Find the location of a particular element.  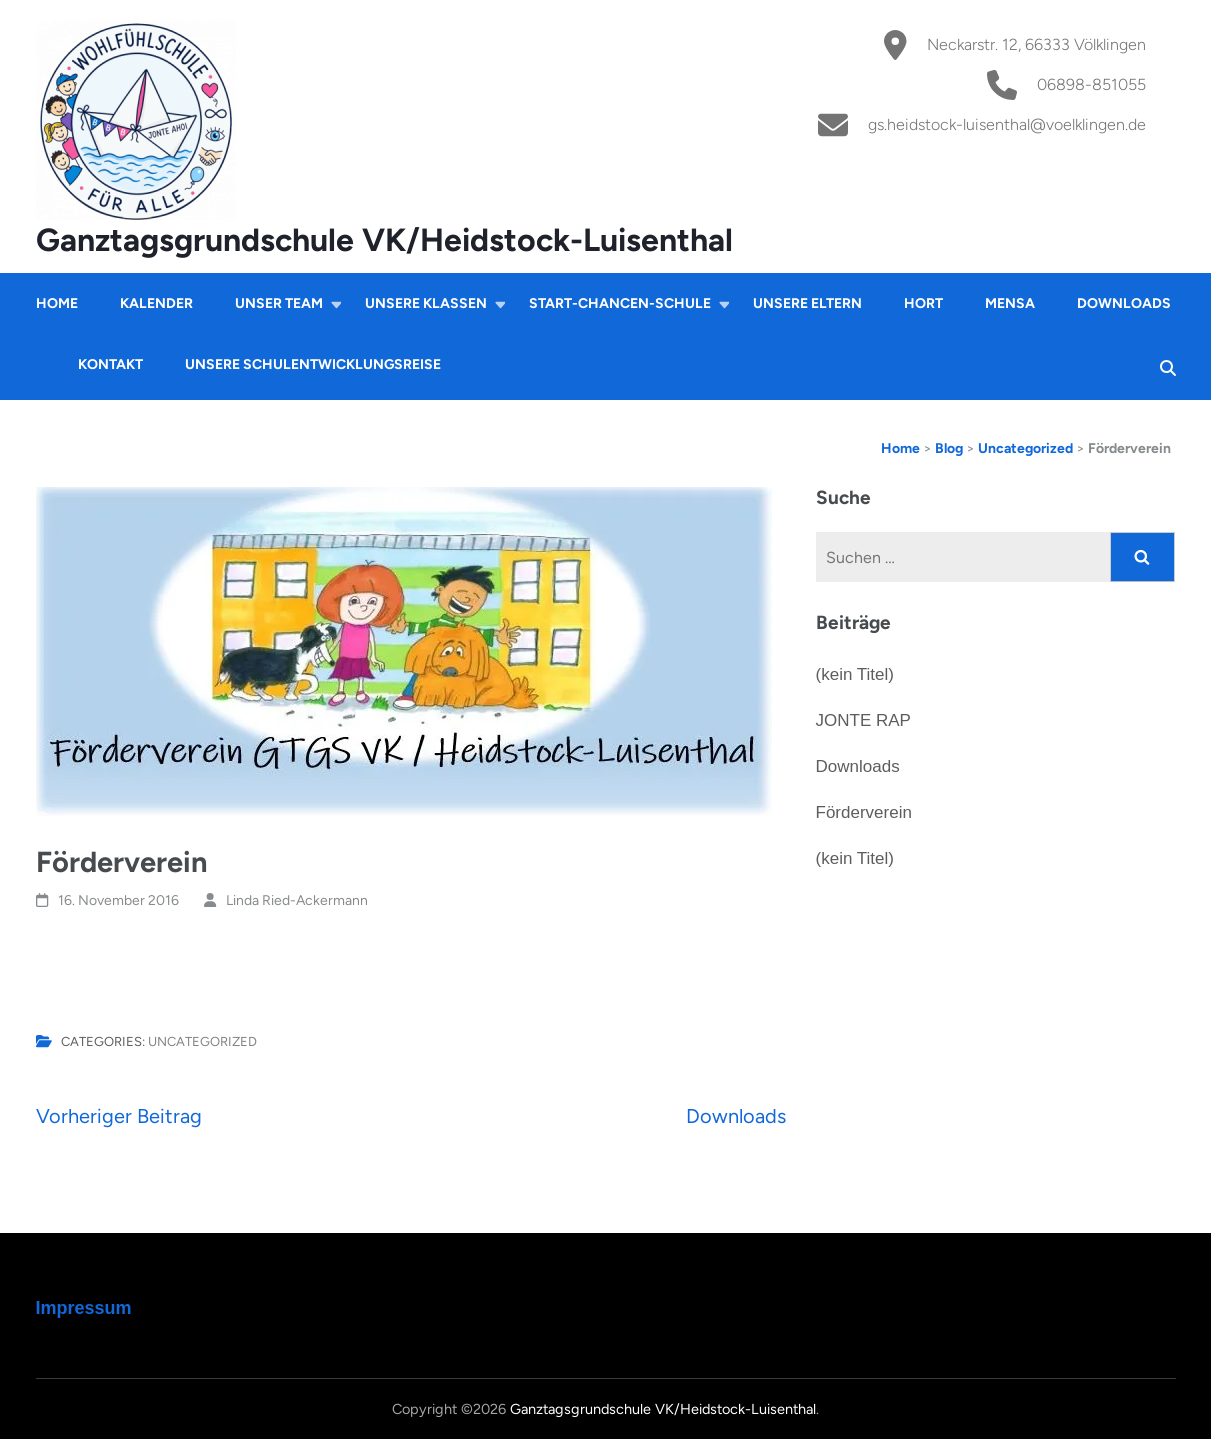

Förderverein is located at coordinates (864, 812).